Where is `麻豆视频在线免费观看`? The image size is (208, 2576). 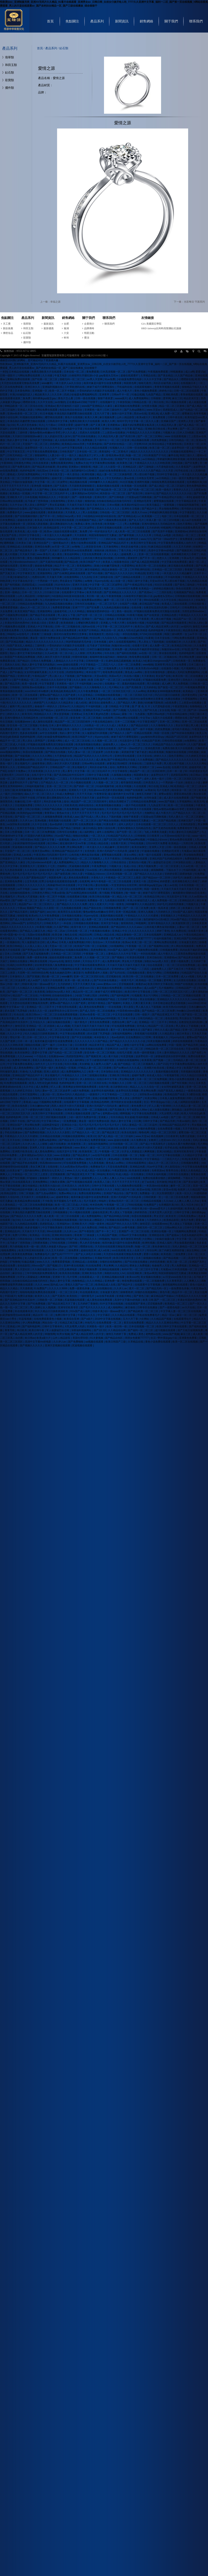
麻豆视频在线免费观看 is located at coordinates (128, 405).